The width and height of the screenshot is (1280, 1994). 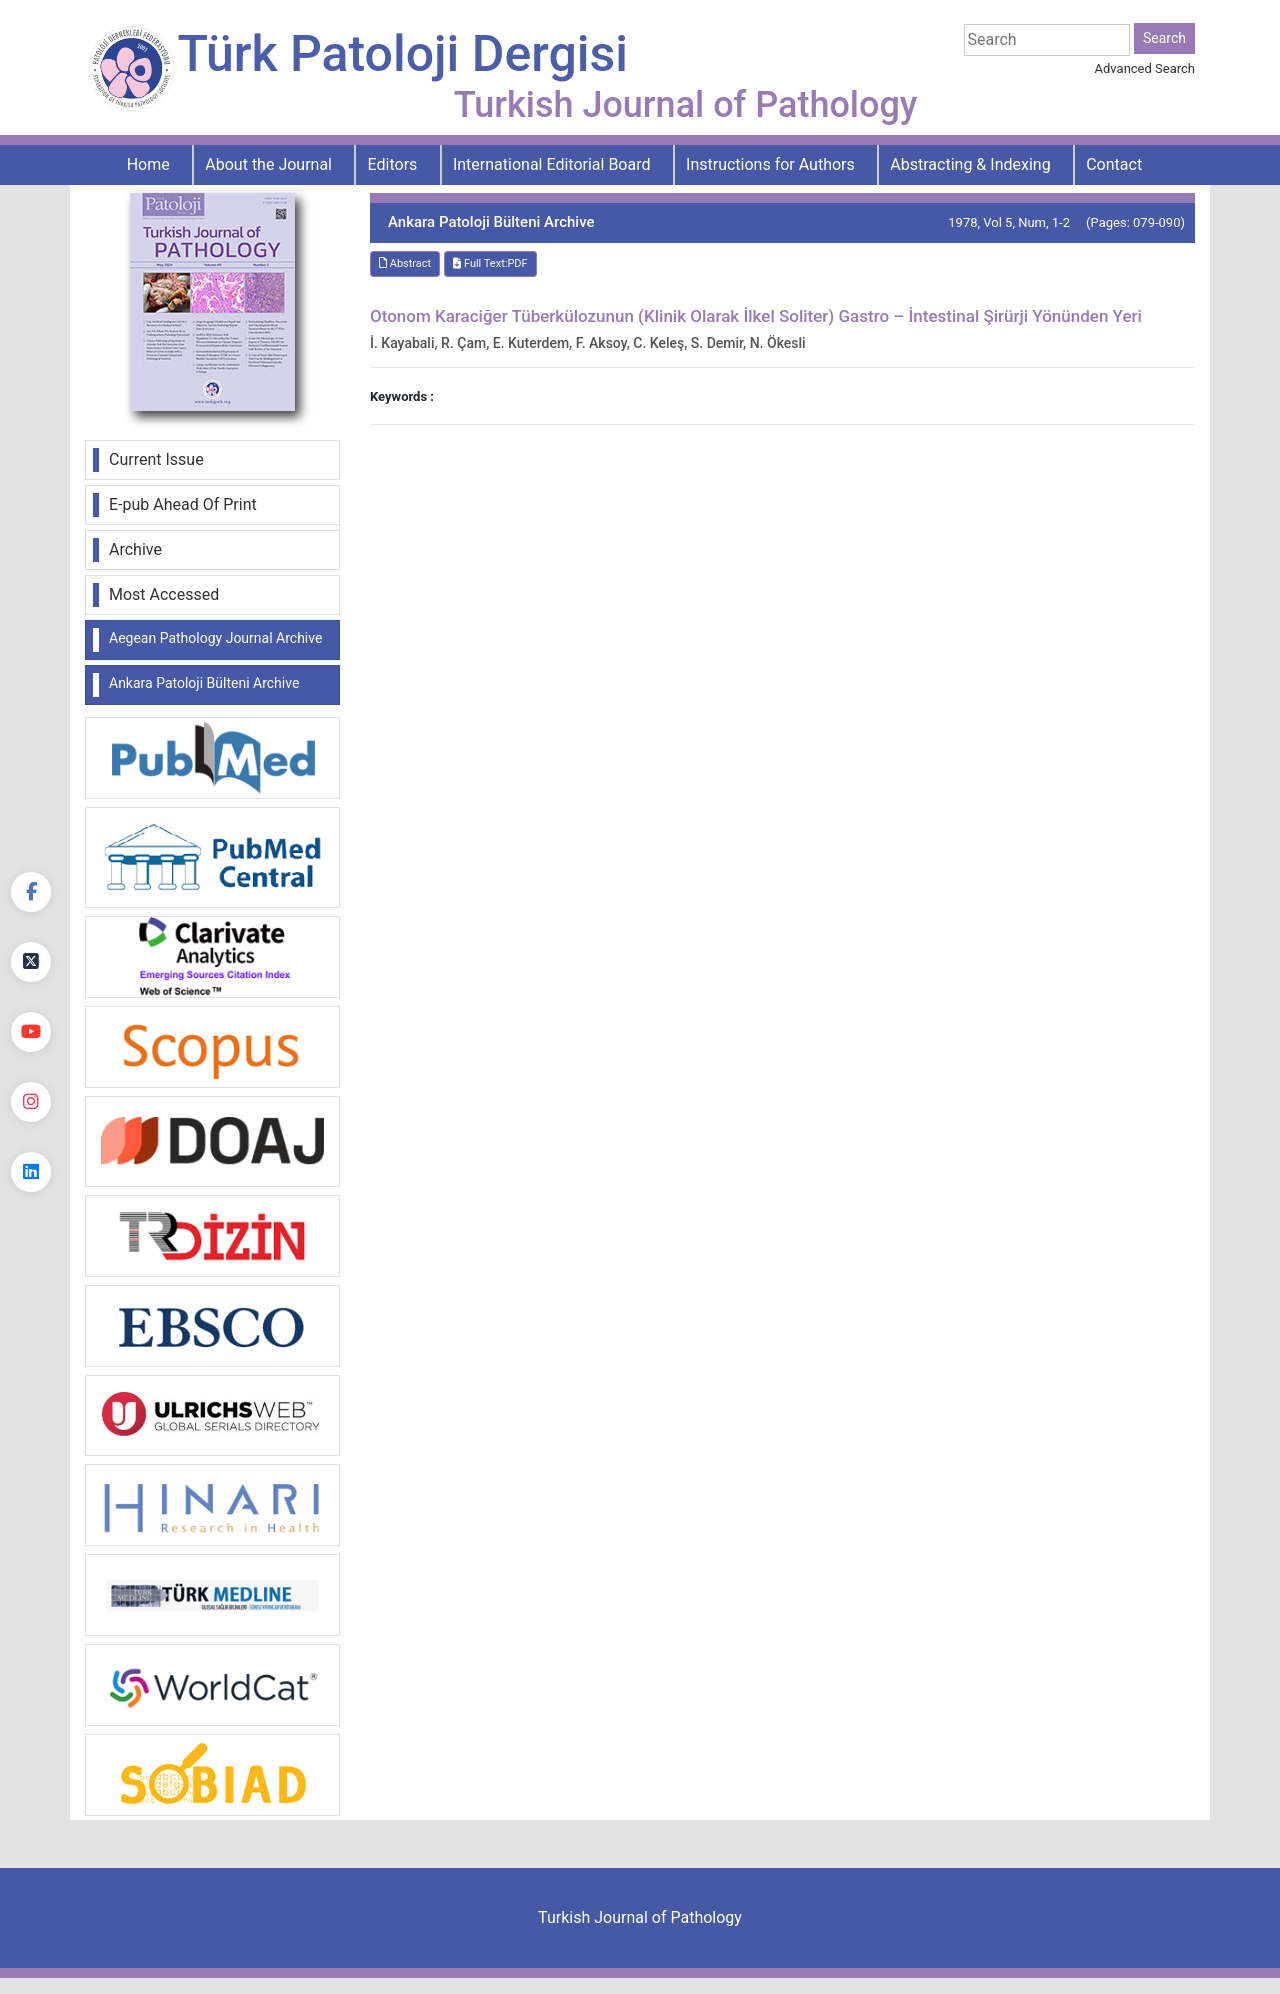 What do you see at coordinates (183, 504) in the screenshot?
I see `E-pub Ahead Of Print` at bounding box center [183, 504].